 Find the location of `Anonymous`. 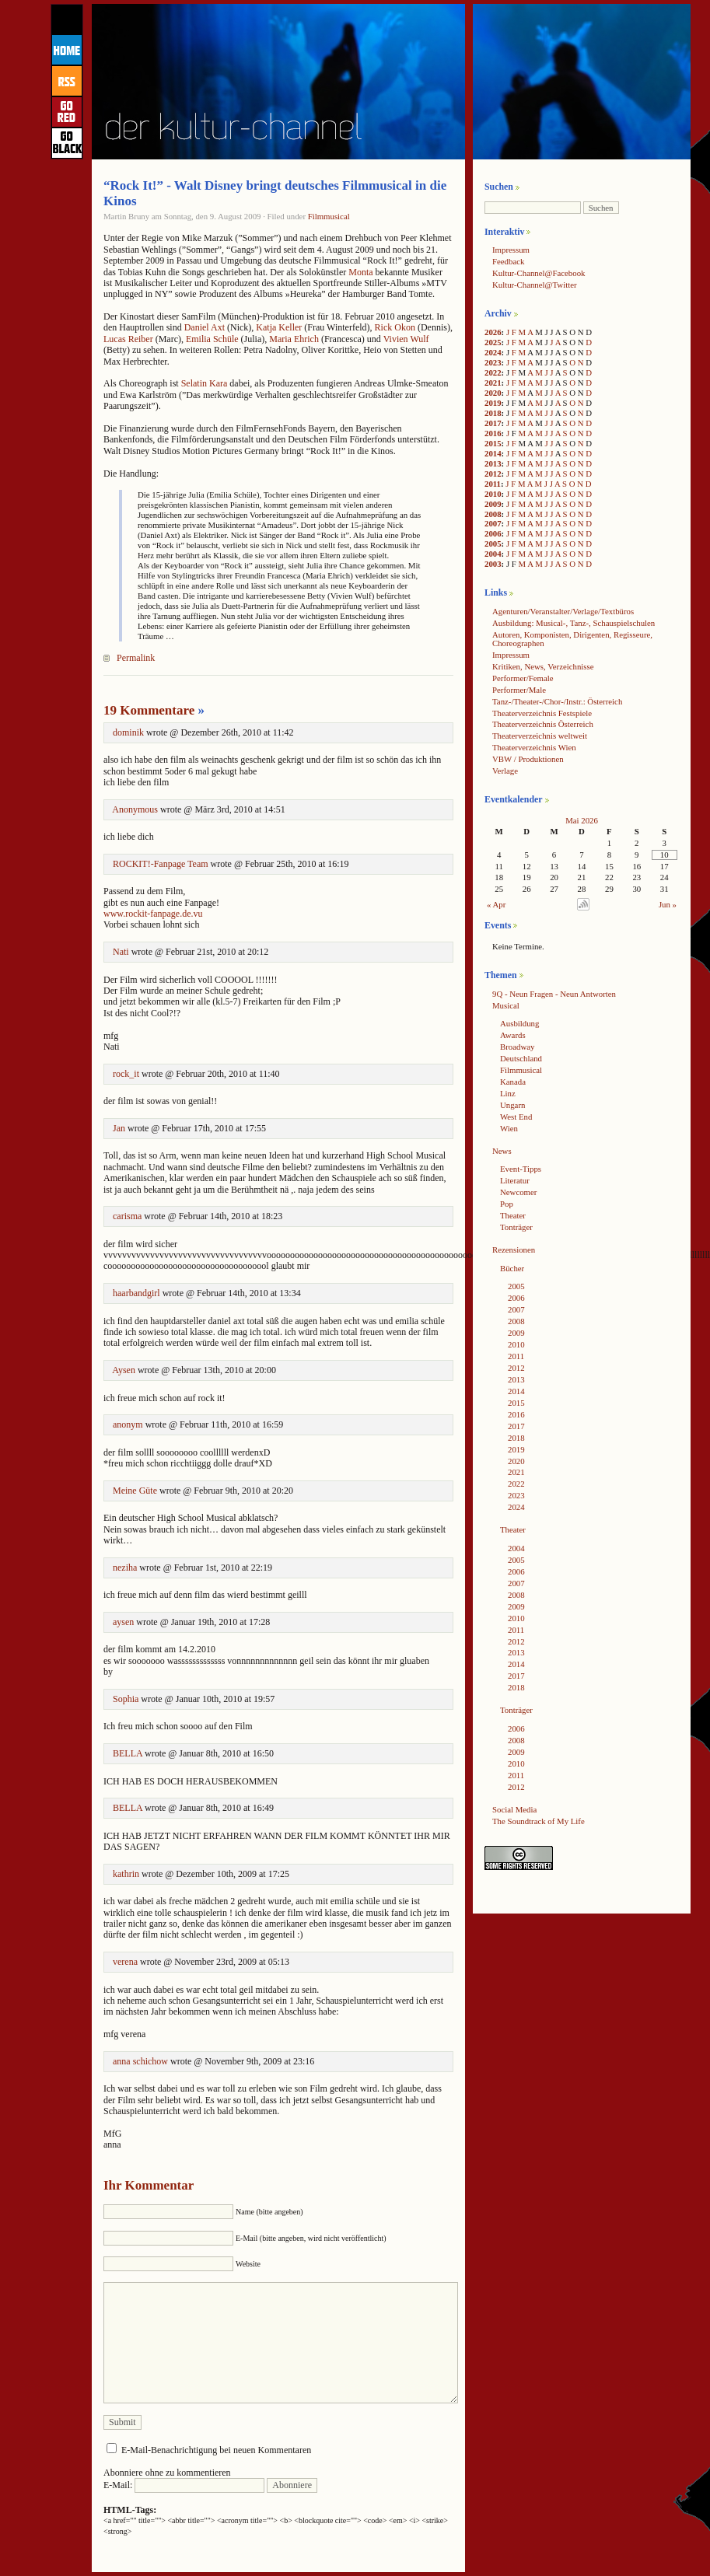

Anonymous is located at coordinates (135, 809).